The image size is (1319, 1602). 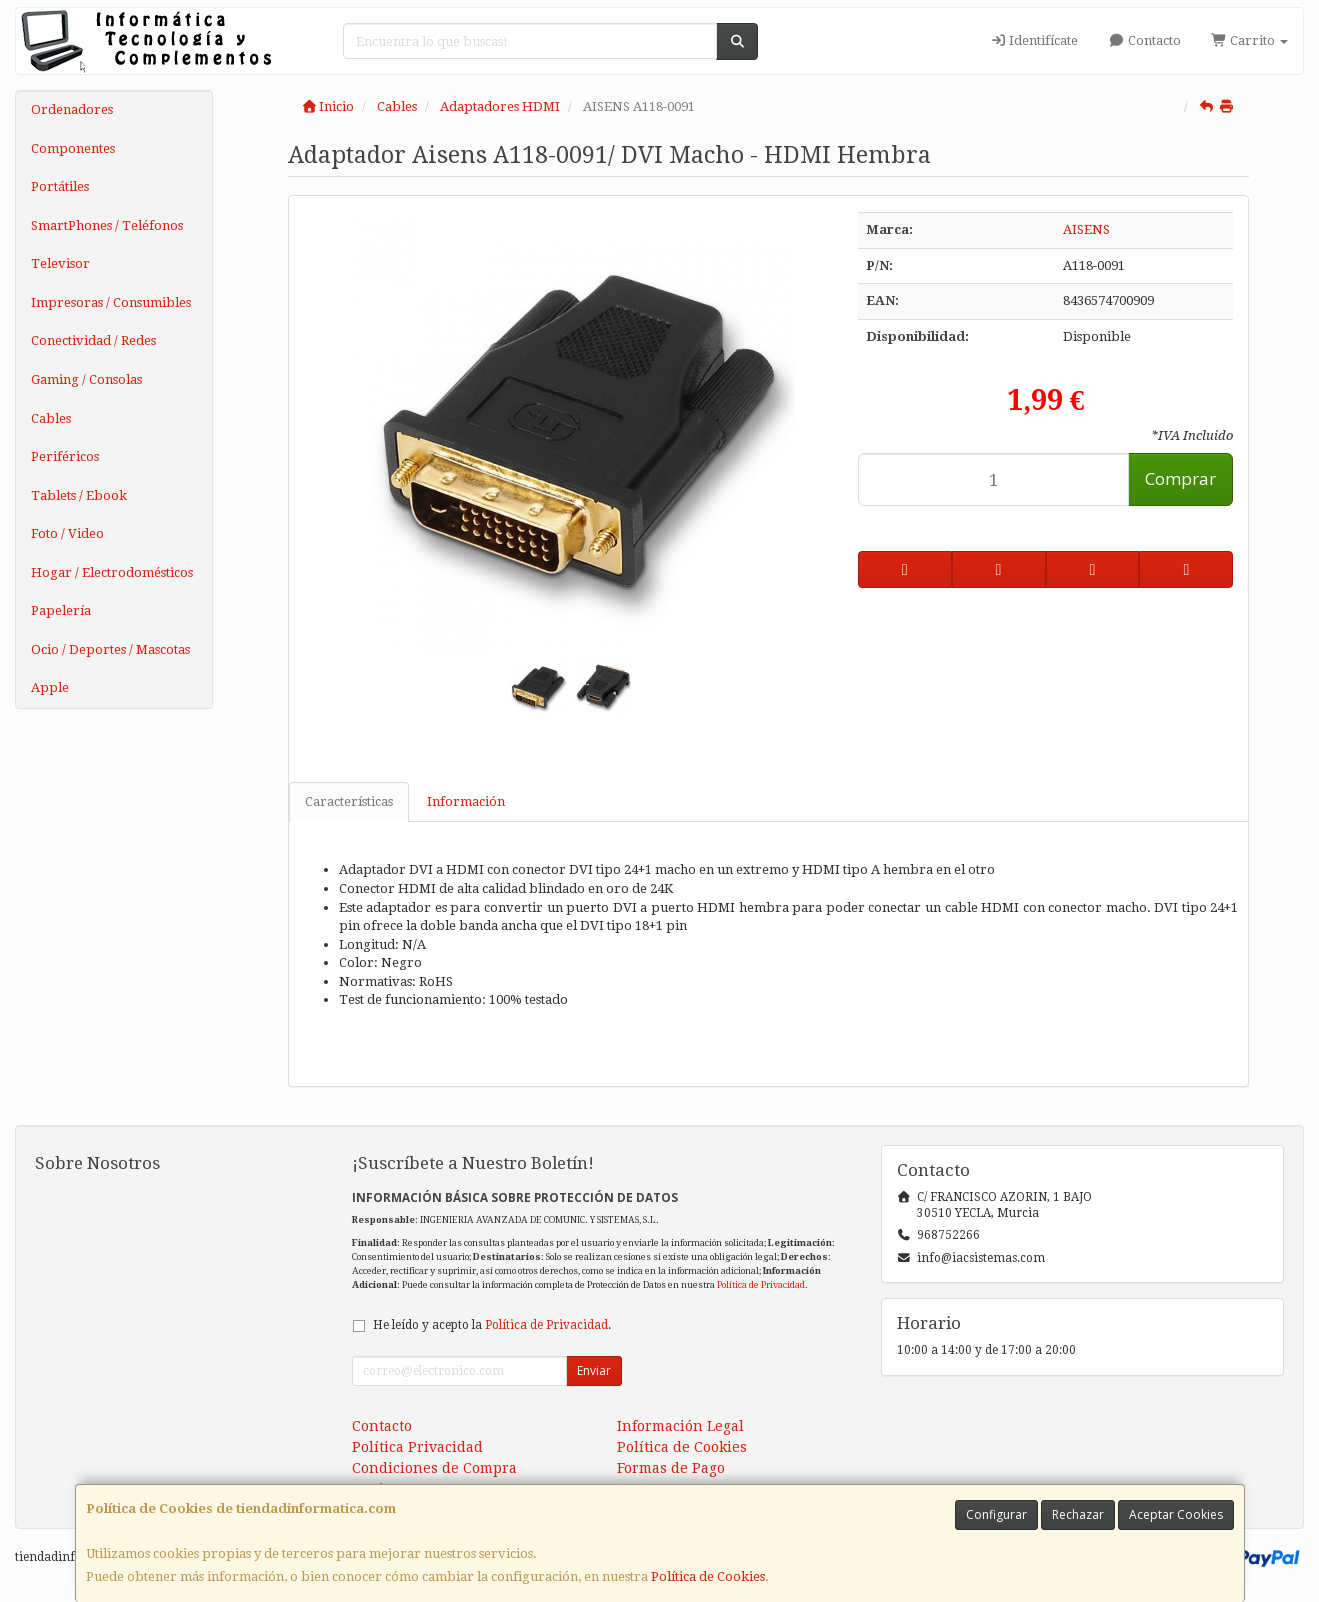 What do you see at coordinates (1176, 1514) in the screenshot?
I see `Aceptar Cookies` at bounding box center [1176, 1514].